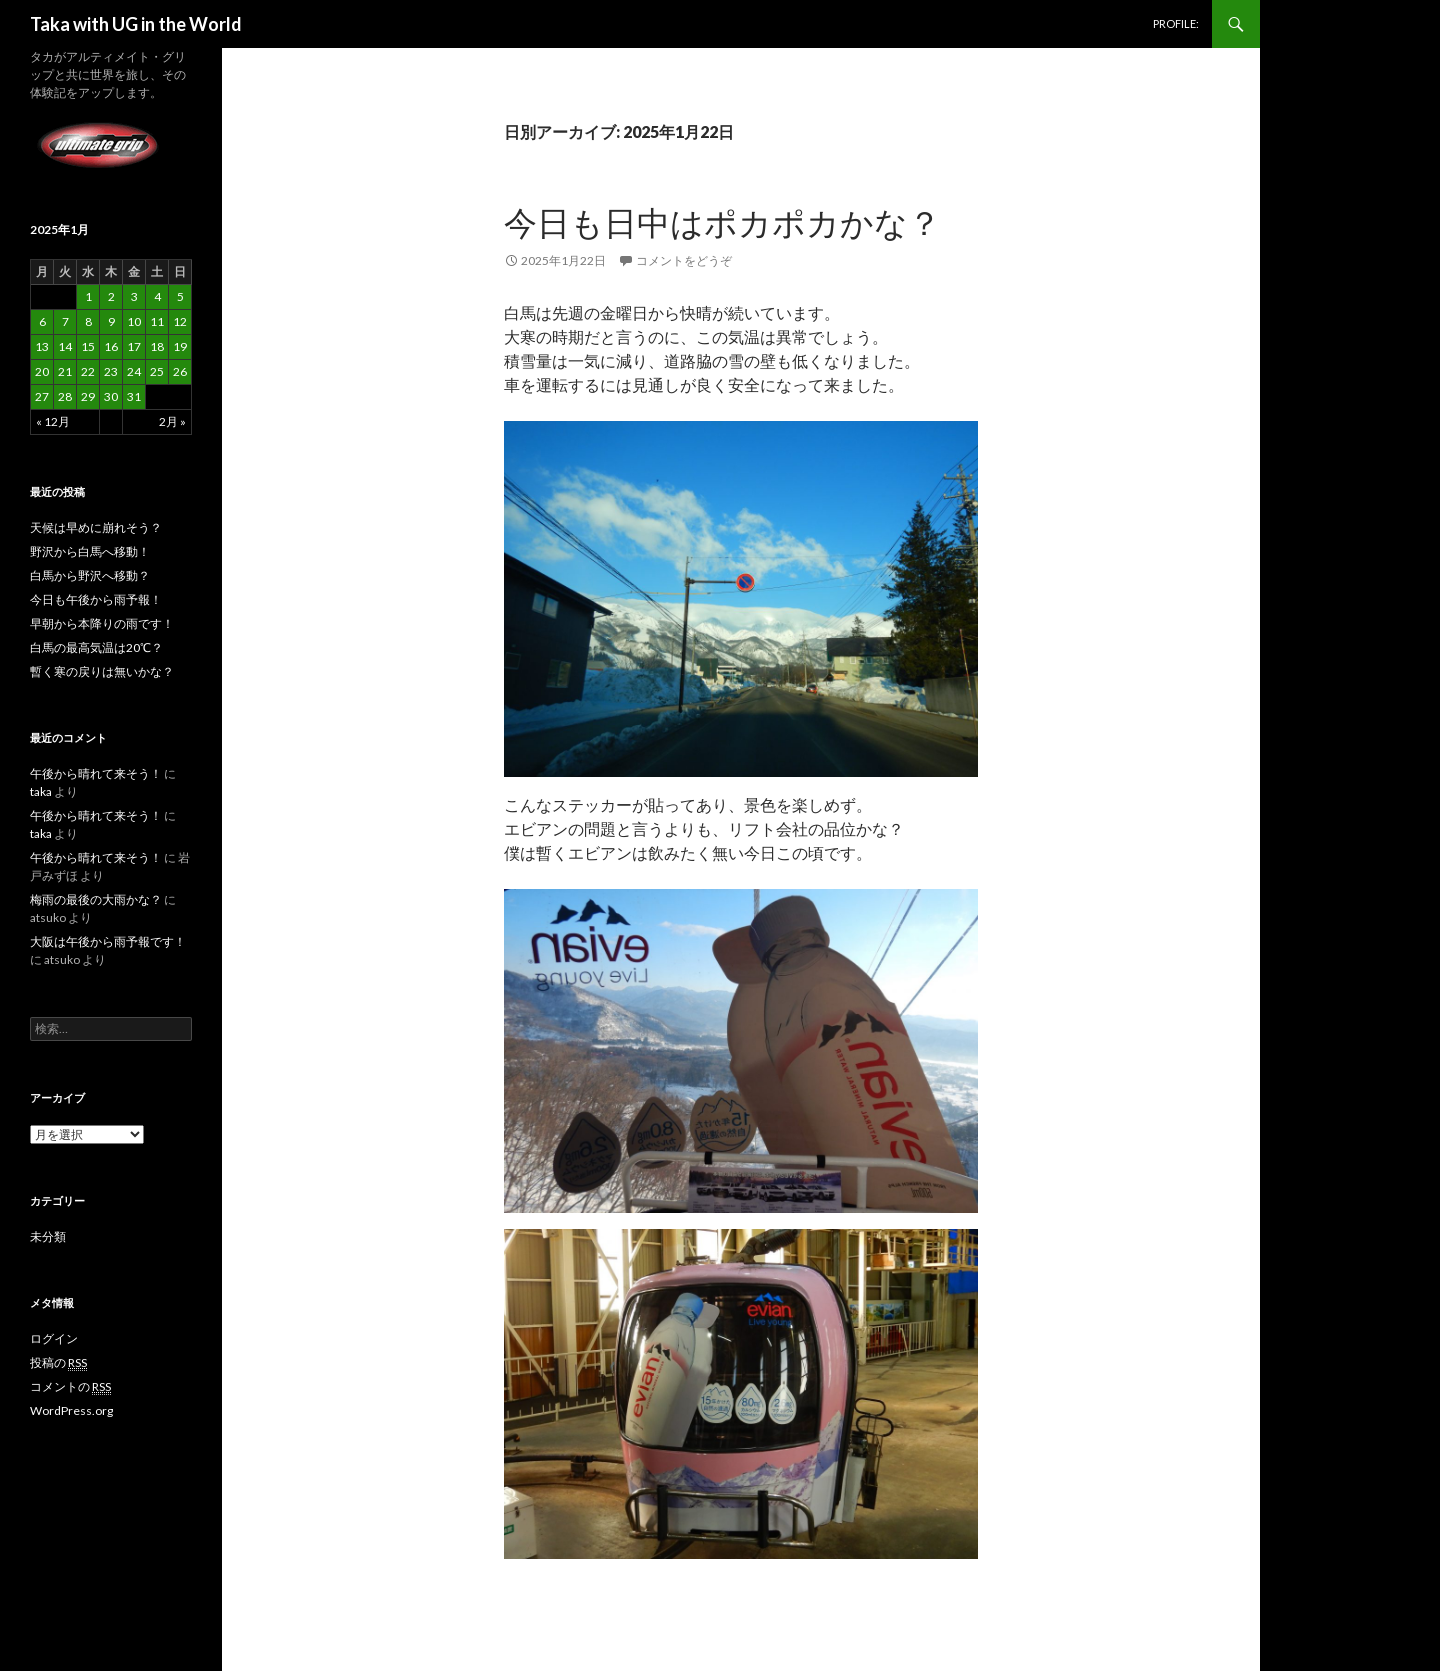 This screenshot has width=1440, height=1671. I want to click on 21 [2025年1月21日 に投稿を公開], so click(65, 371).